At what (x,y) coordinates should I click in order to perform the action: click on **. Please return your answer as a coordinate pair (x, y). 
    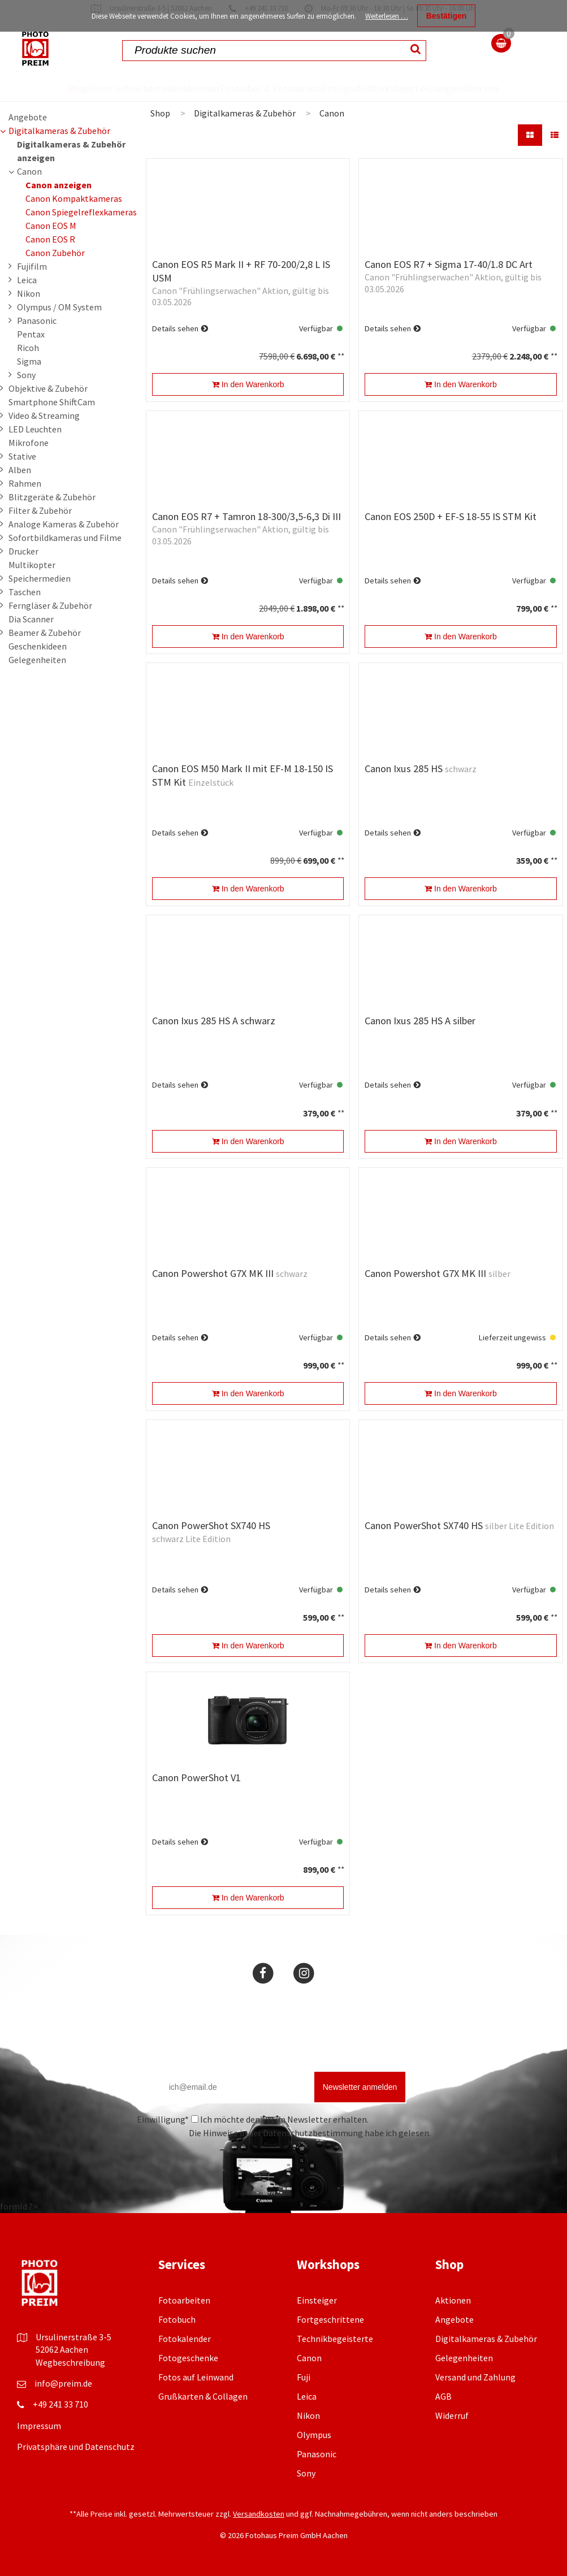
    Looking at the image, I should click on (340, 356).